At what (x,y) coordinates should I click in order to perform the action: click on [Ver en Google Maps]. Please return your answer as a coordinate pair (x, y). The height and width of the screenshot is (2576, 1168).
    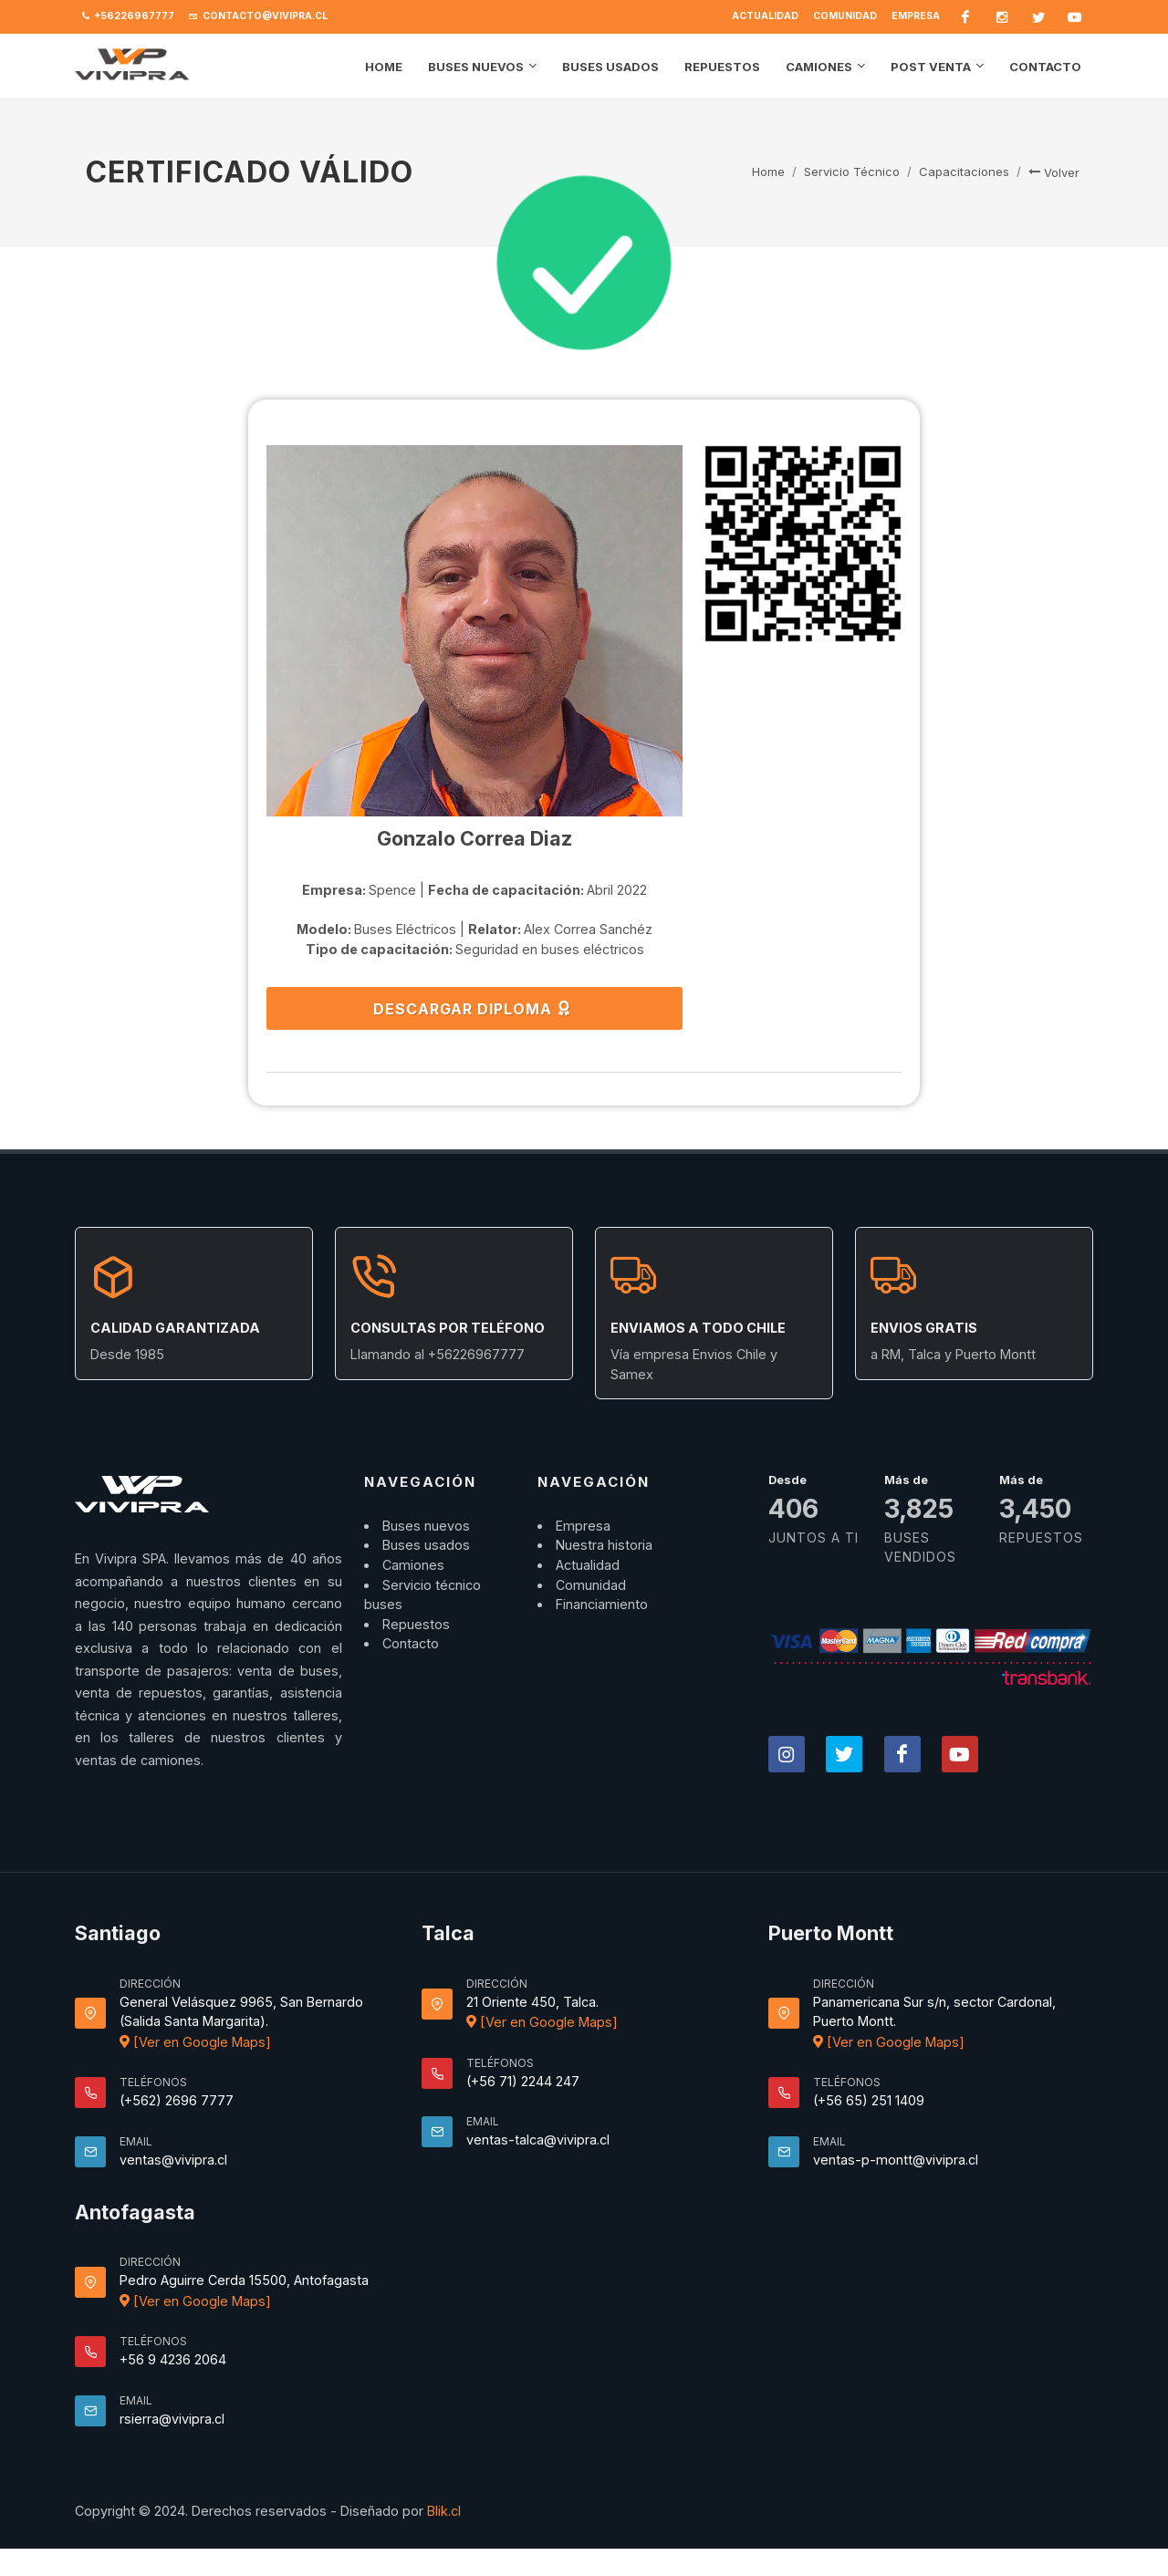
    Looking at the image, I should click on (195, 2042).